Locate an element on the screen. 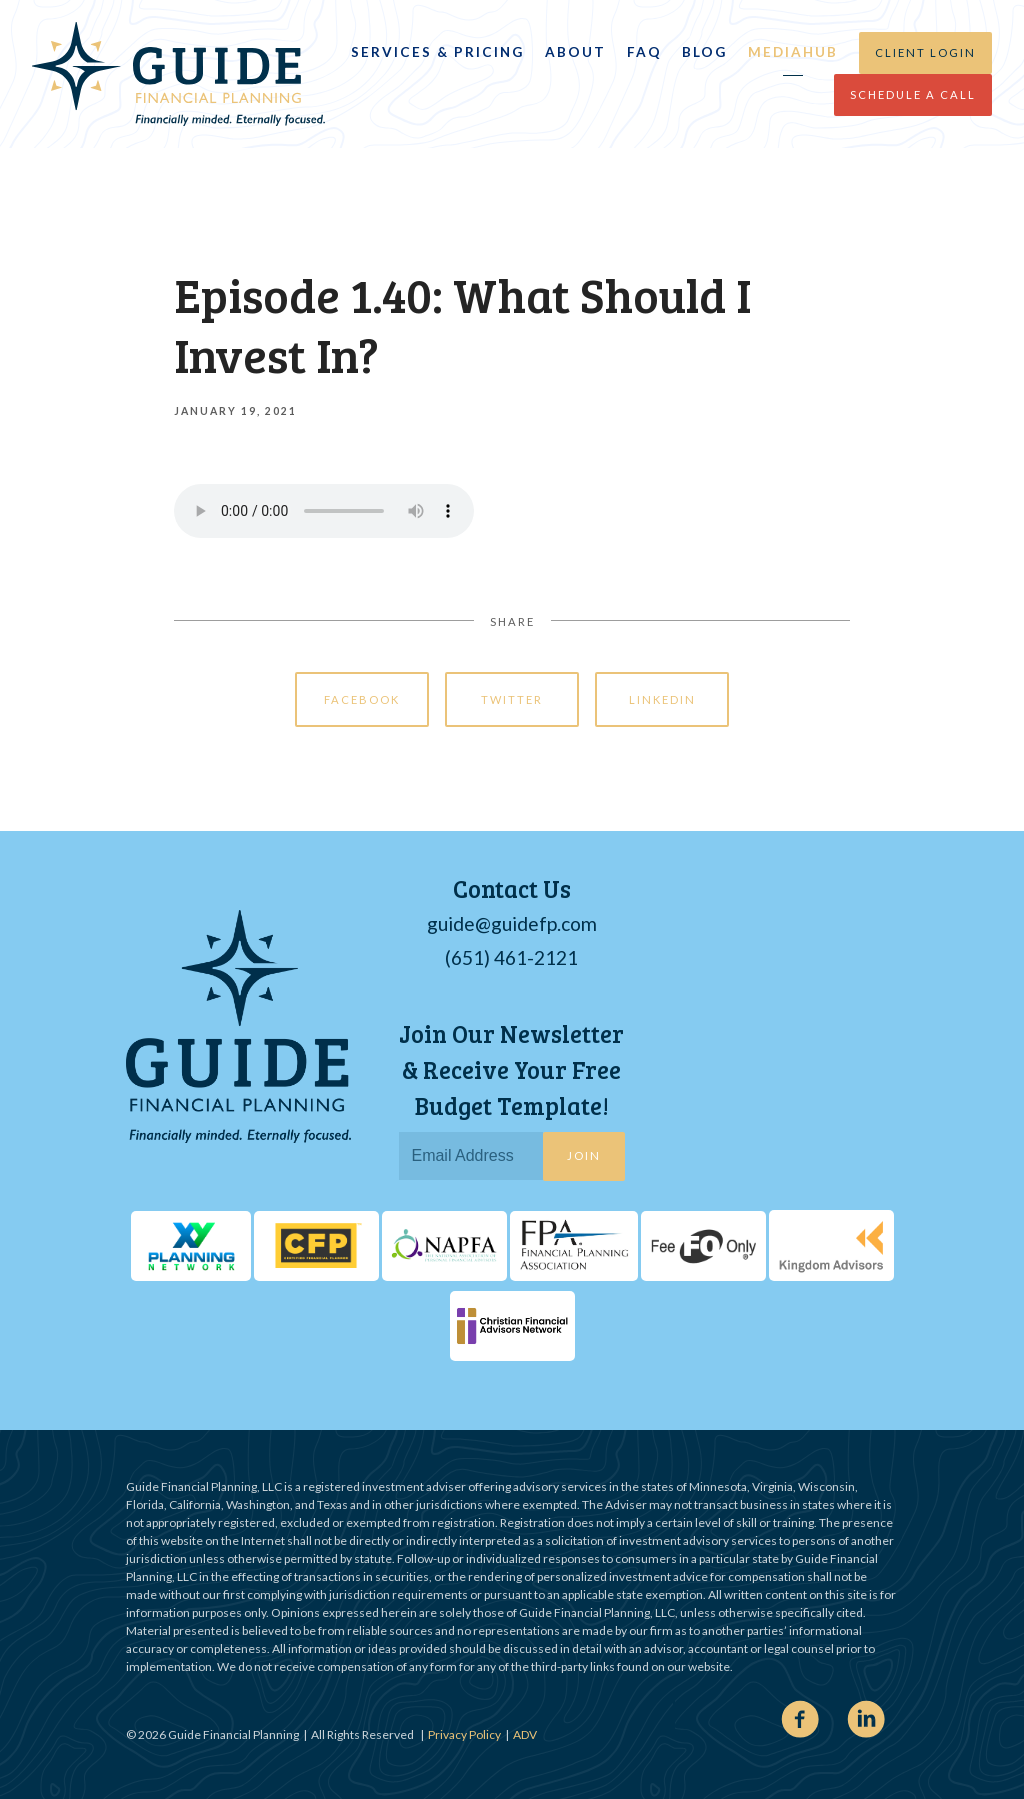 The width and height of the screenshot is (1024, 1799). Client Login is located at coordinates (925, 52).